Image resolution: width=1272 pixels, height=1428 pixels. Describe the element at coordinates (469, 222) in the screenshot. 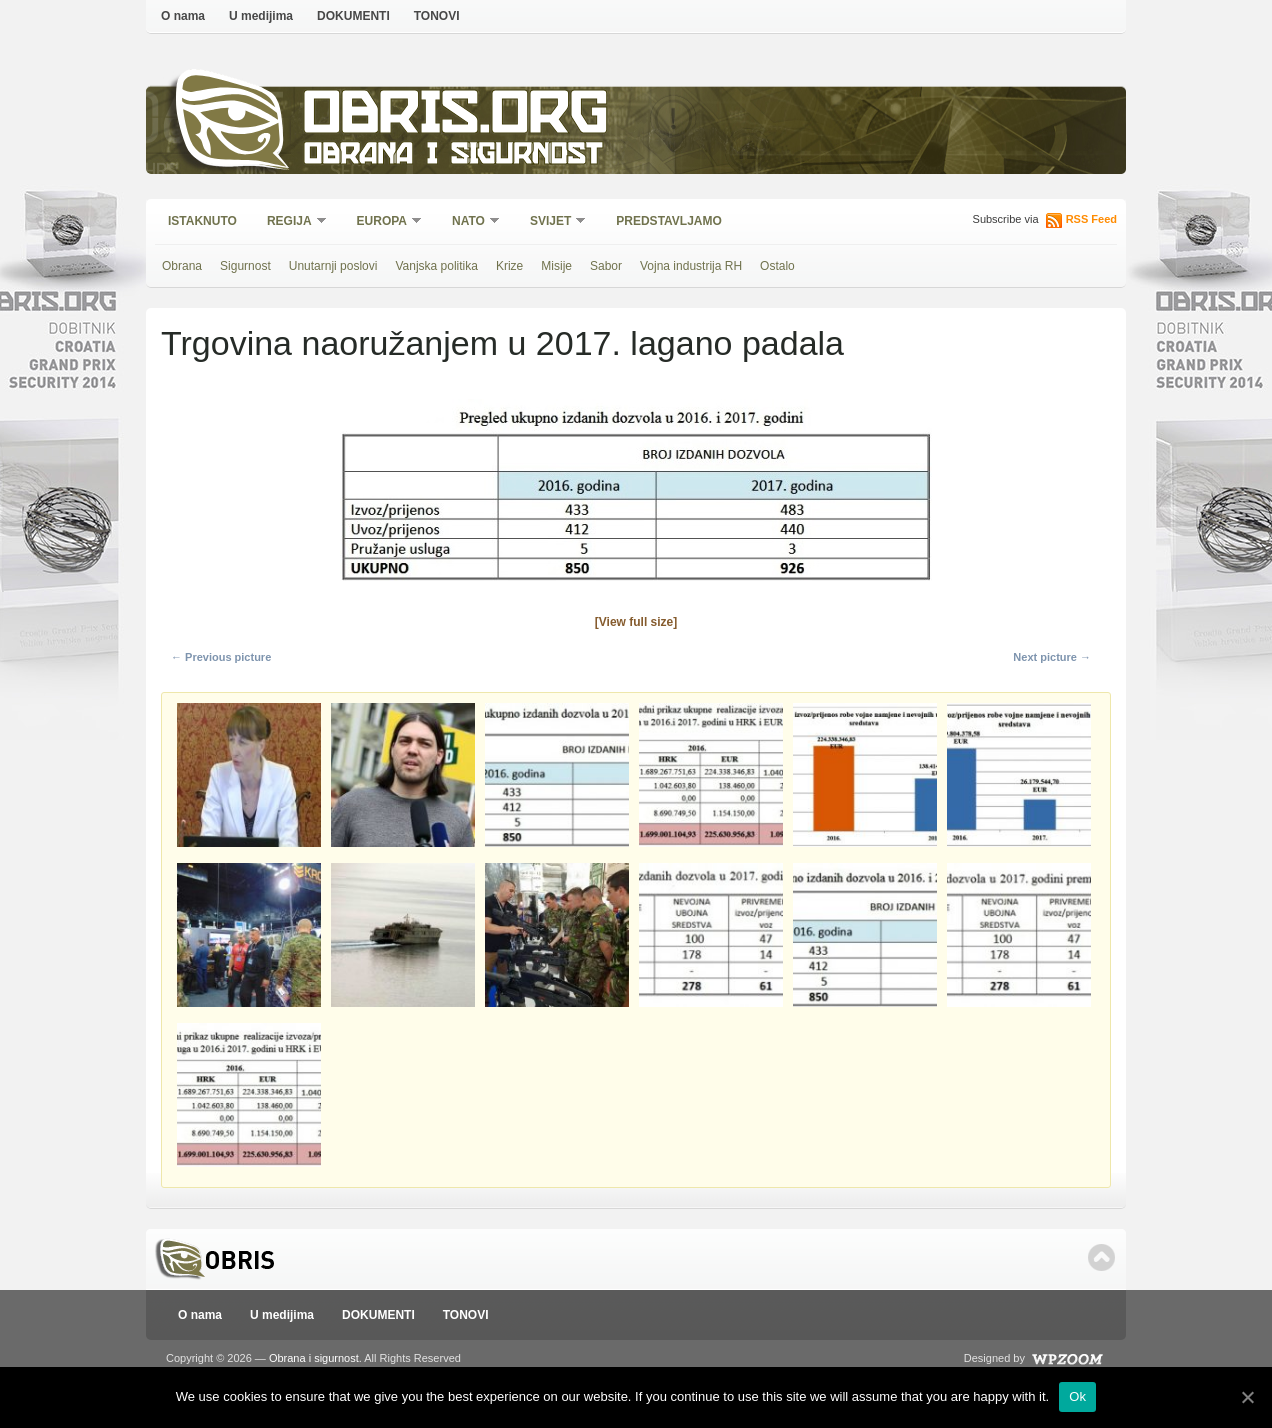

I see `NATO` at that location.